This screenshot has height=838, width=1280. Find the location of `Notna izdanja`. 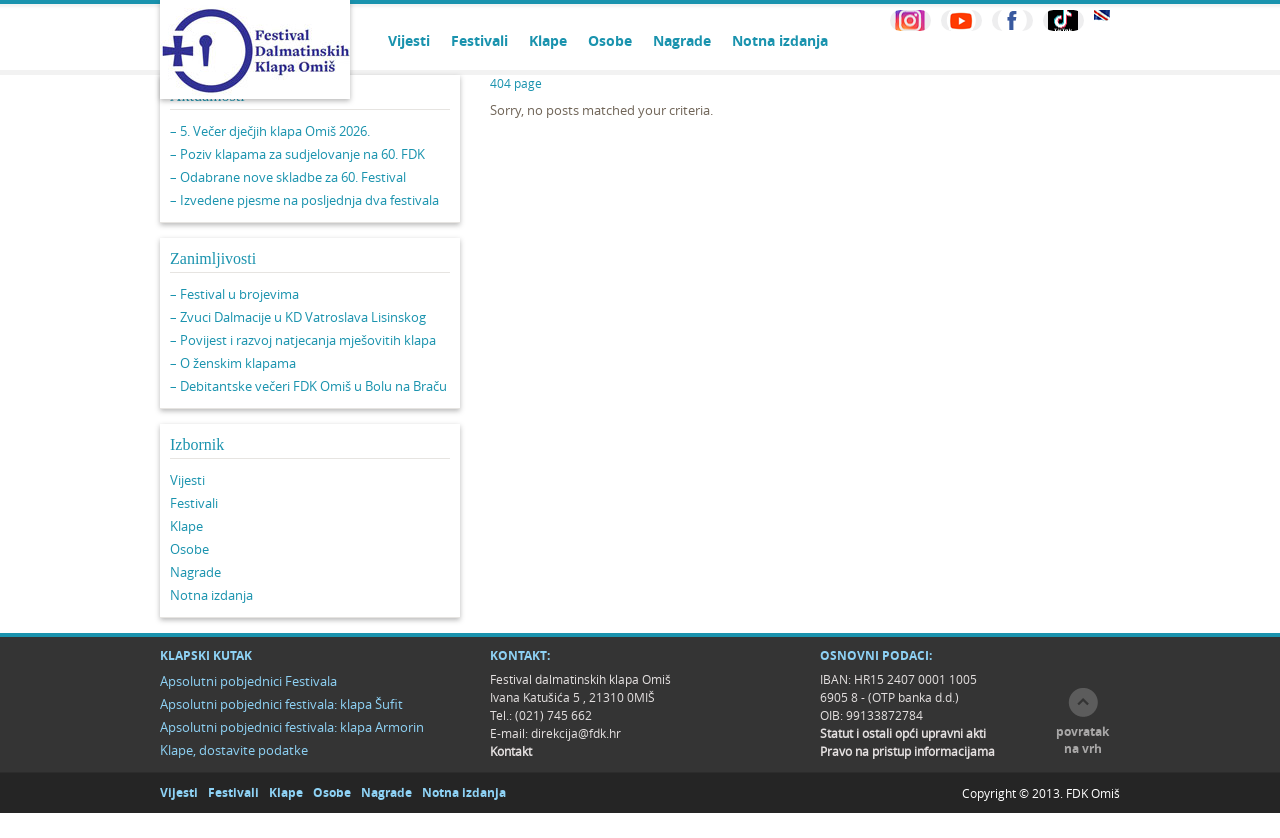

Notna izdanja is located at coordinates (780, 40).